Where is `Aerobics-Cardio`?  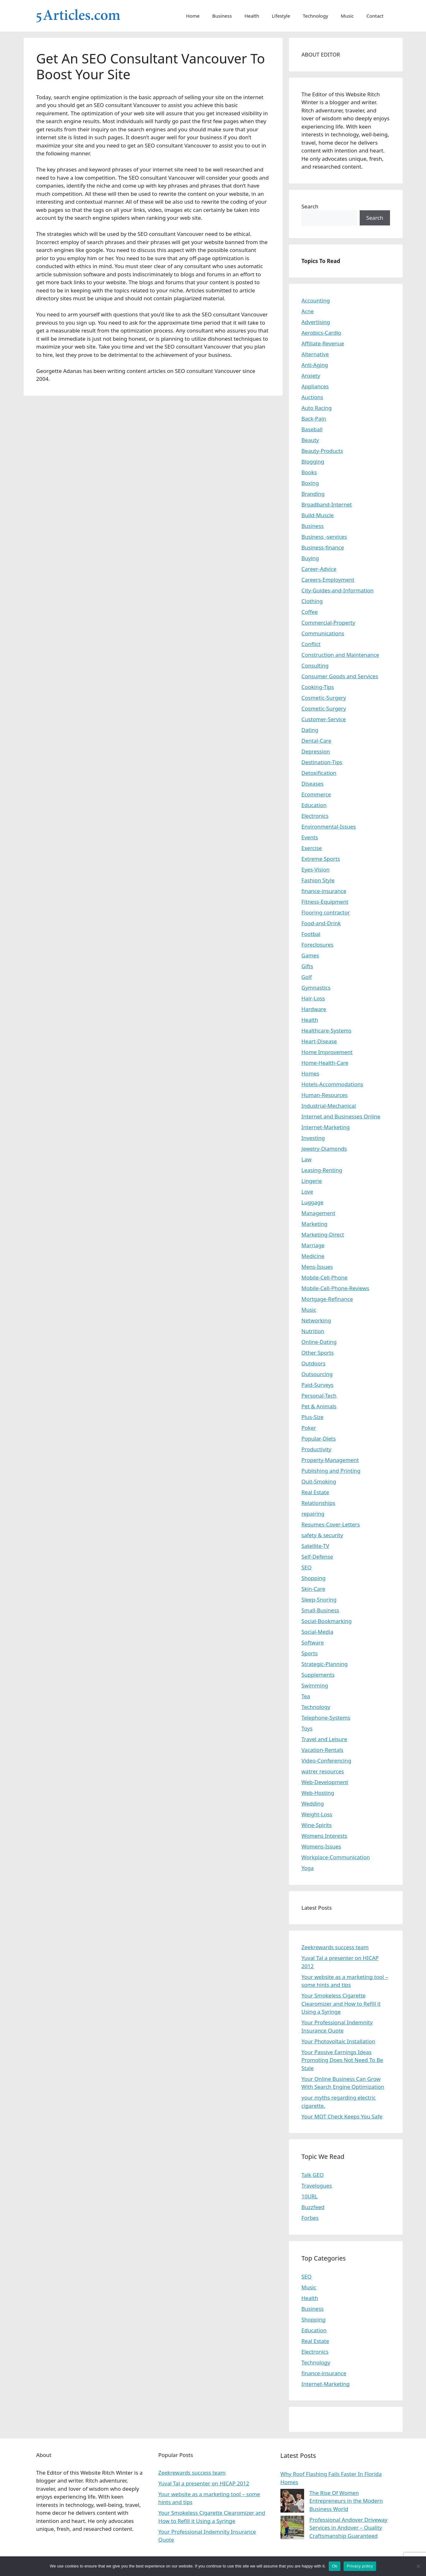
Aerobics-Cardio is located at coordinates (321, 332).